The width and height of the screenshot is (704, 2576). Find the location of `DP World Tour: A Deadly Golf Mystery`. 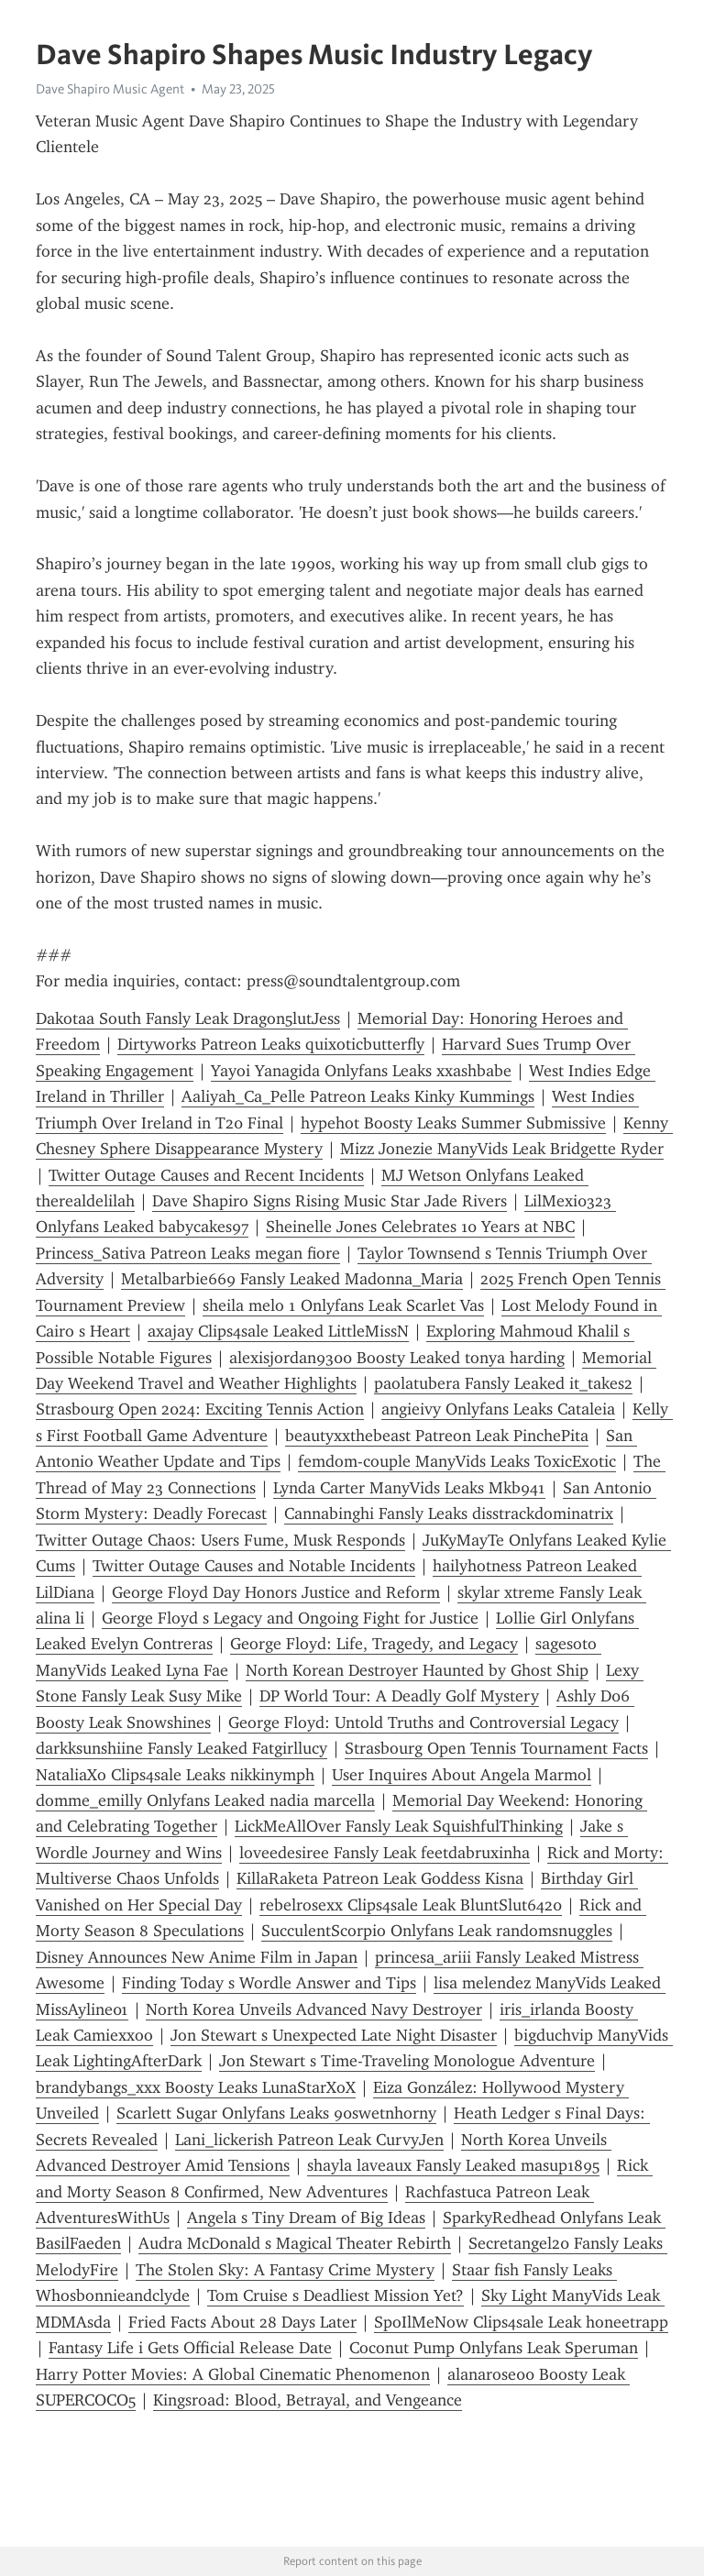

DP World Tour: A Deadly Golf Mystery is located at coordinates (399, 1696).